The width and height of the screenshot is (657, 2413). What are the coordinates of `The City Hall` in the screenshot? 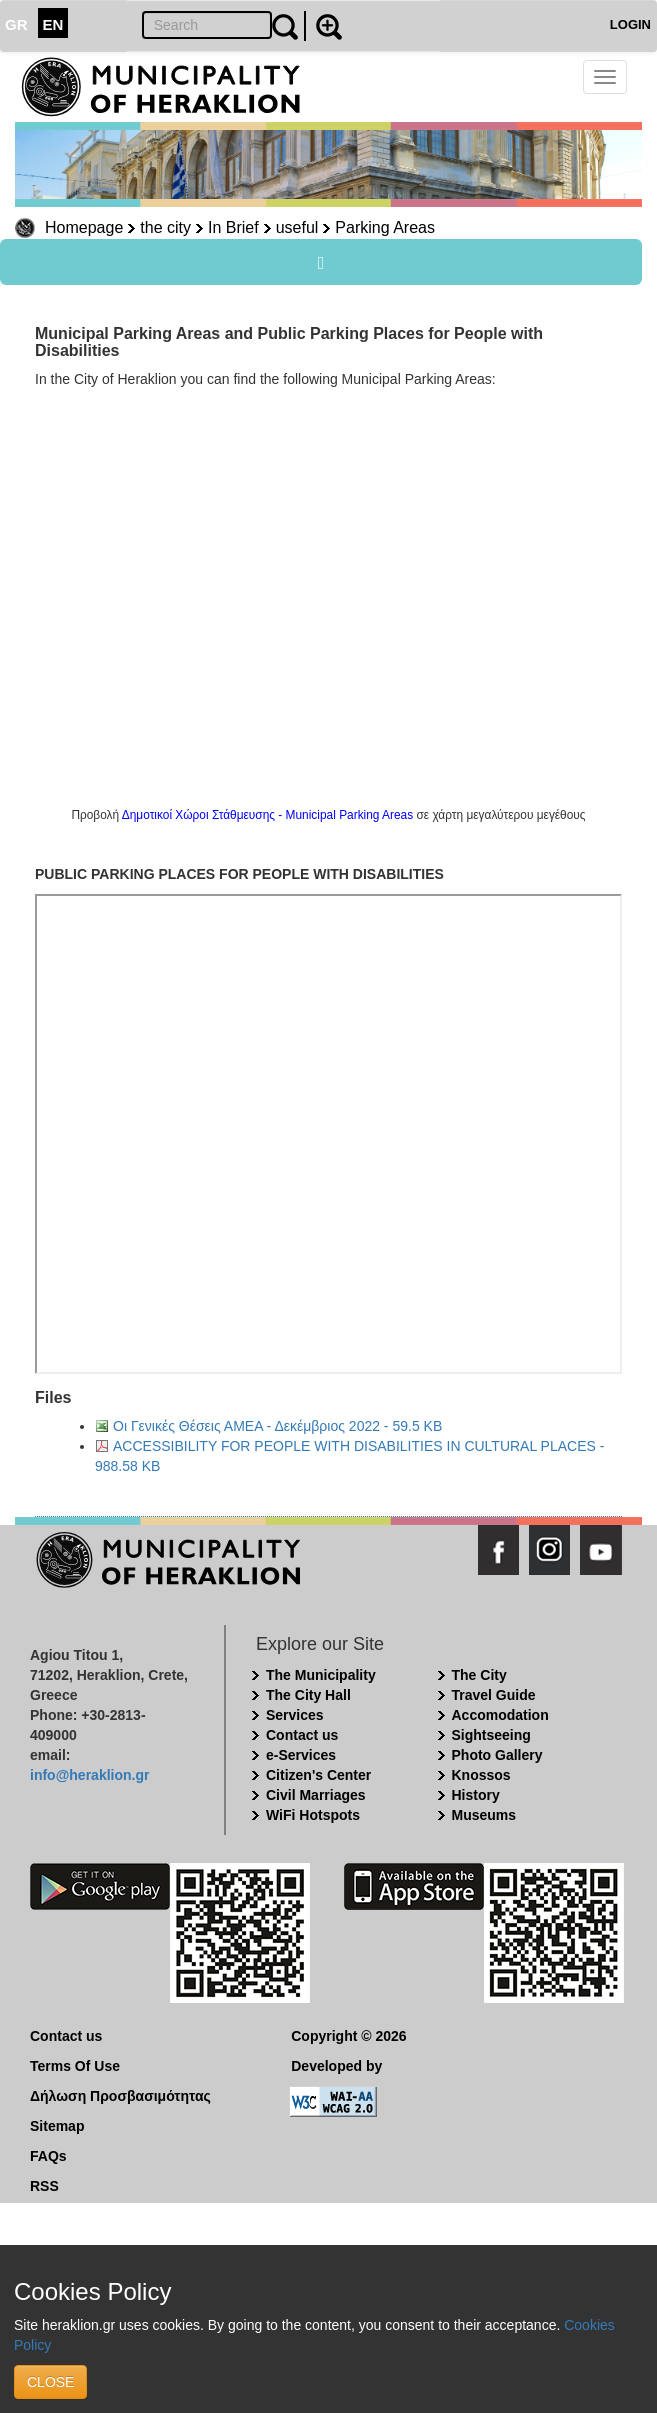 It's located at (308, 1695).